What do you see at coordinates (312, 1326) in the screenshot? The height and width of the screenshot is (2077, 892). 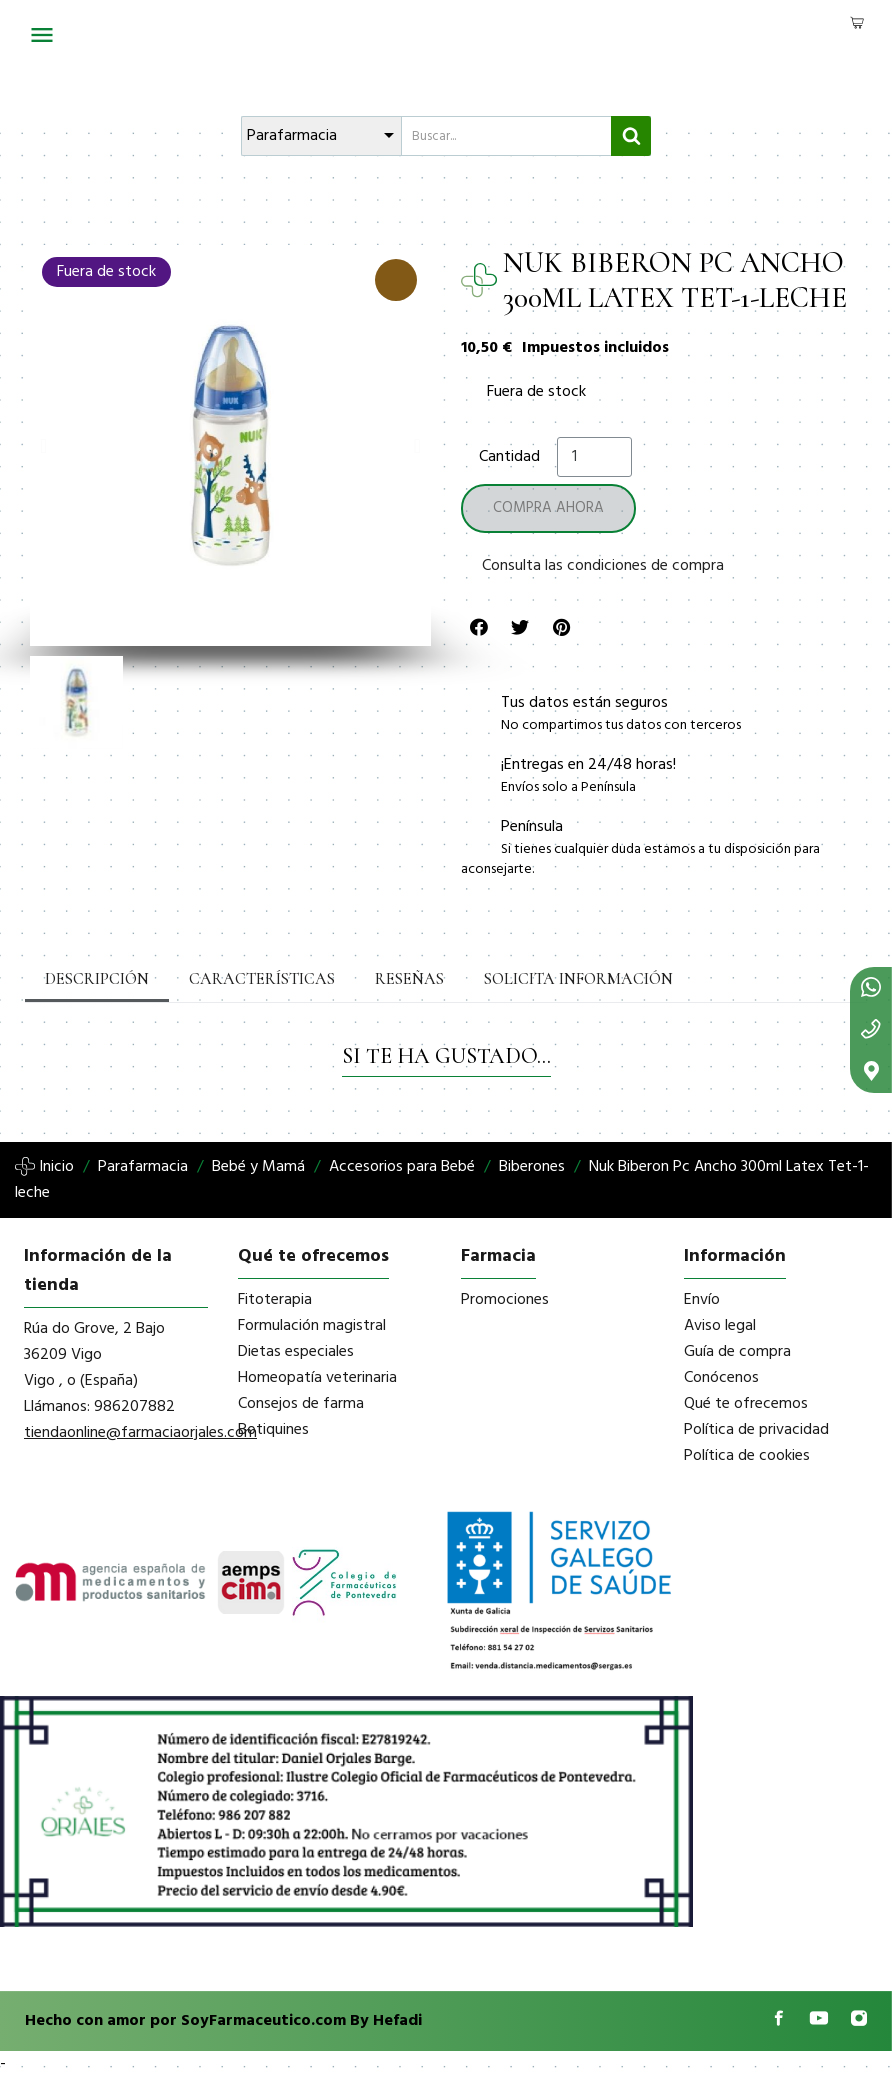 I see `Formulación magistral` at bounding box center [312, 1326].